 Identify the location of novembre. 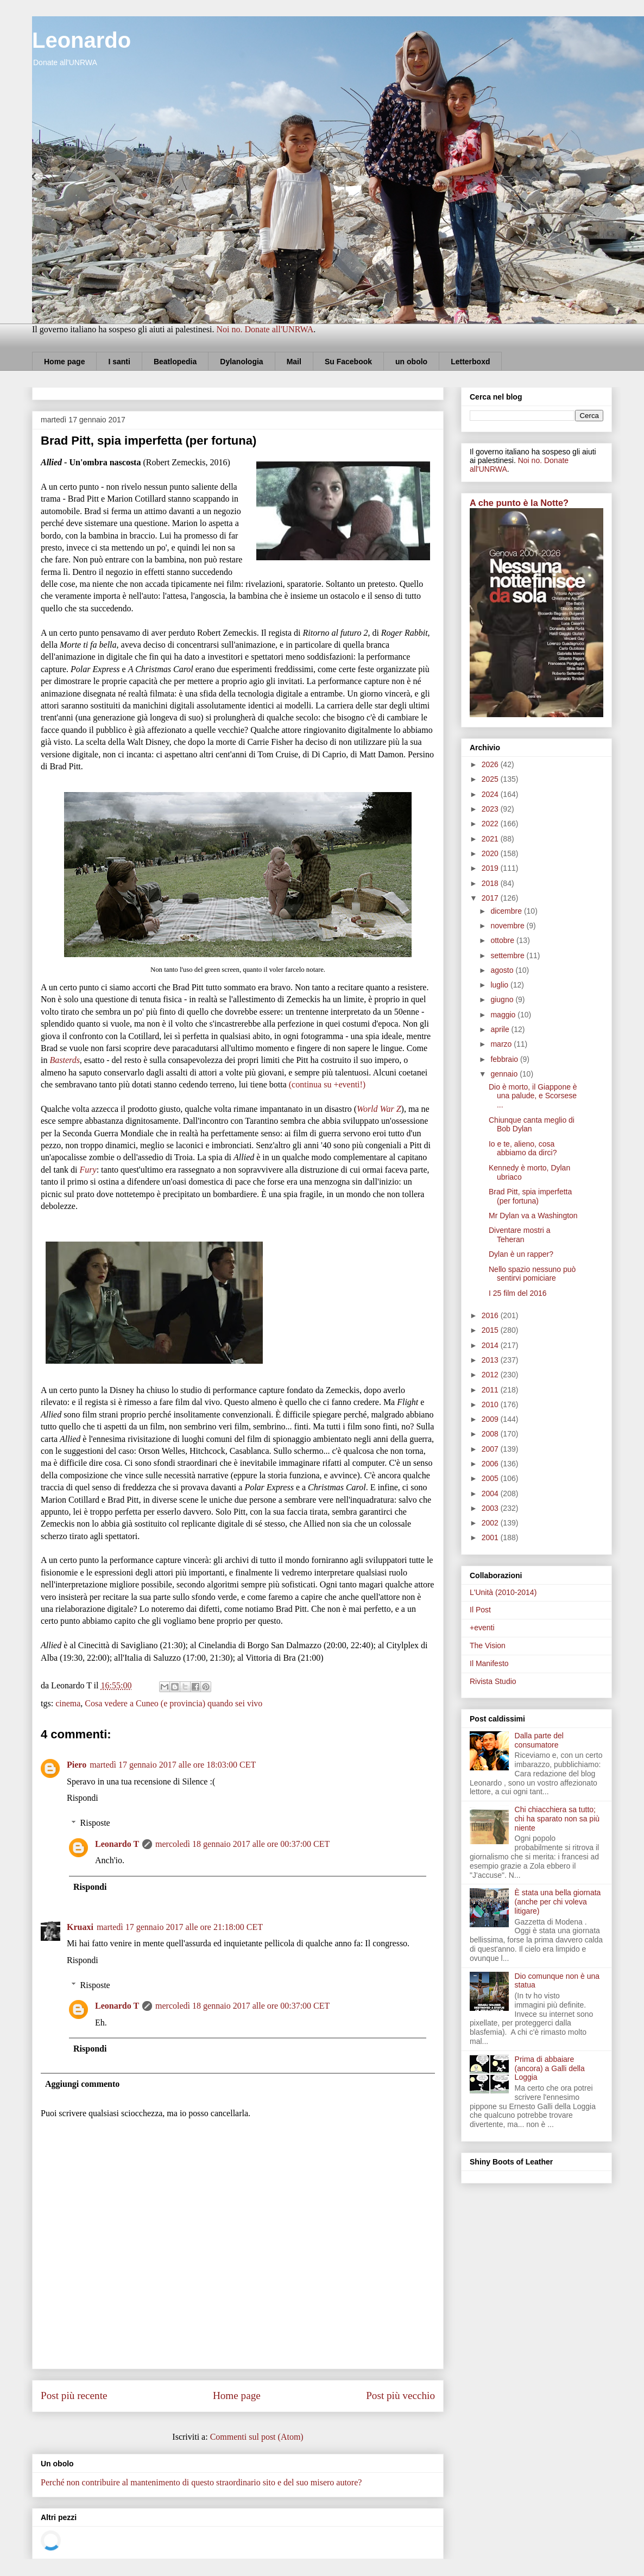
(508, 925).